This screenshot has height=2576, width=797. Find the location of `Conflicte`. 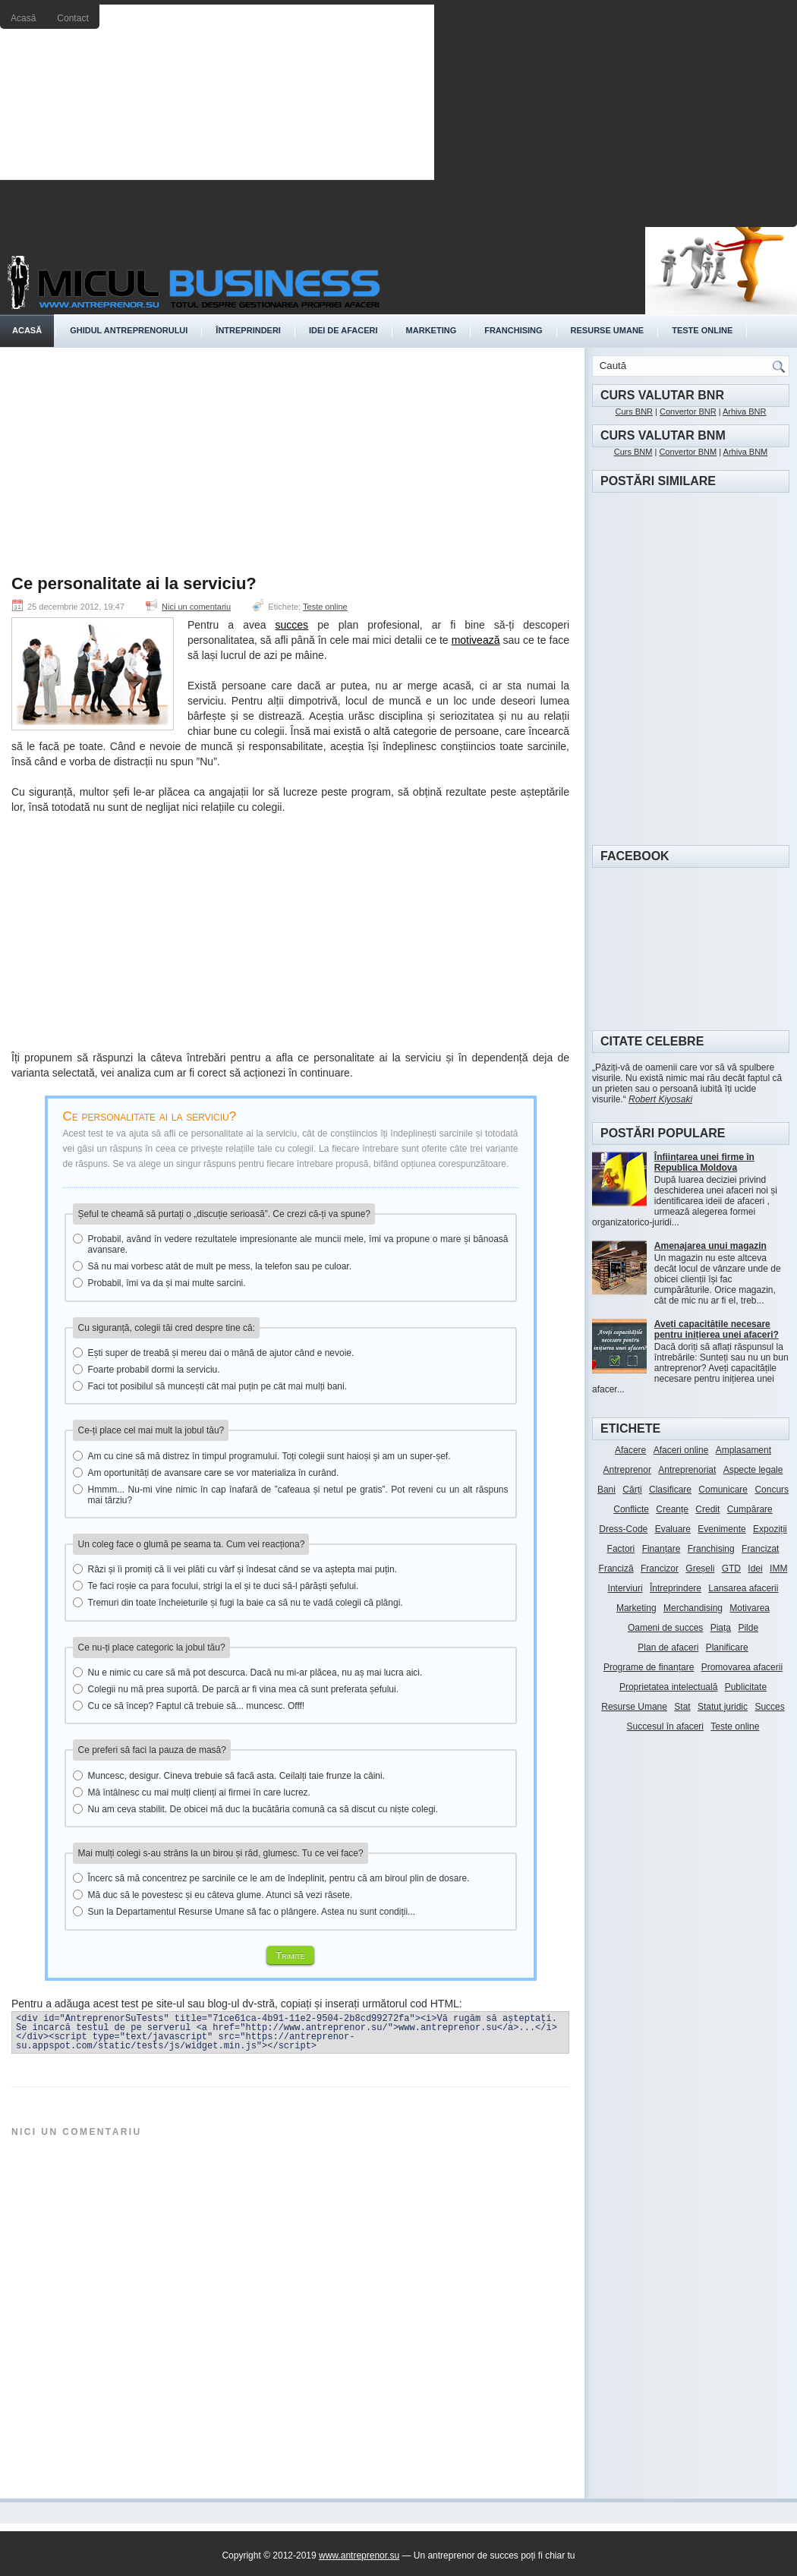

Conflicte is located at coordinates (631, 1509).